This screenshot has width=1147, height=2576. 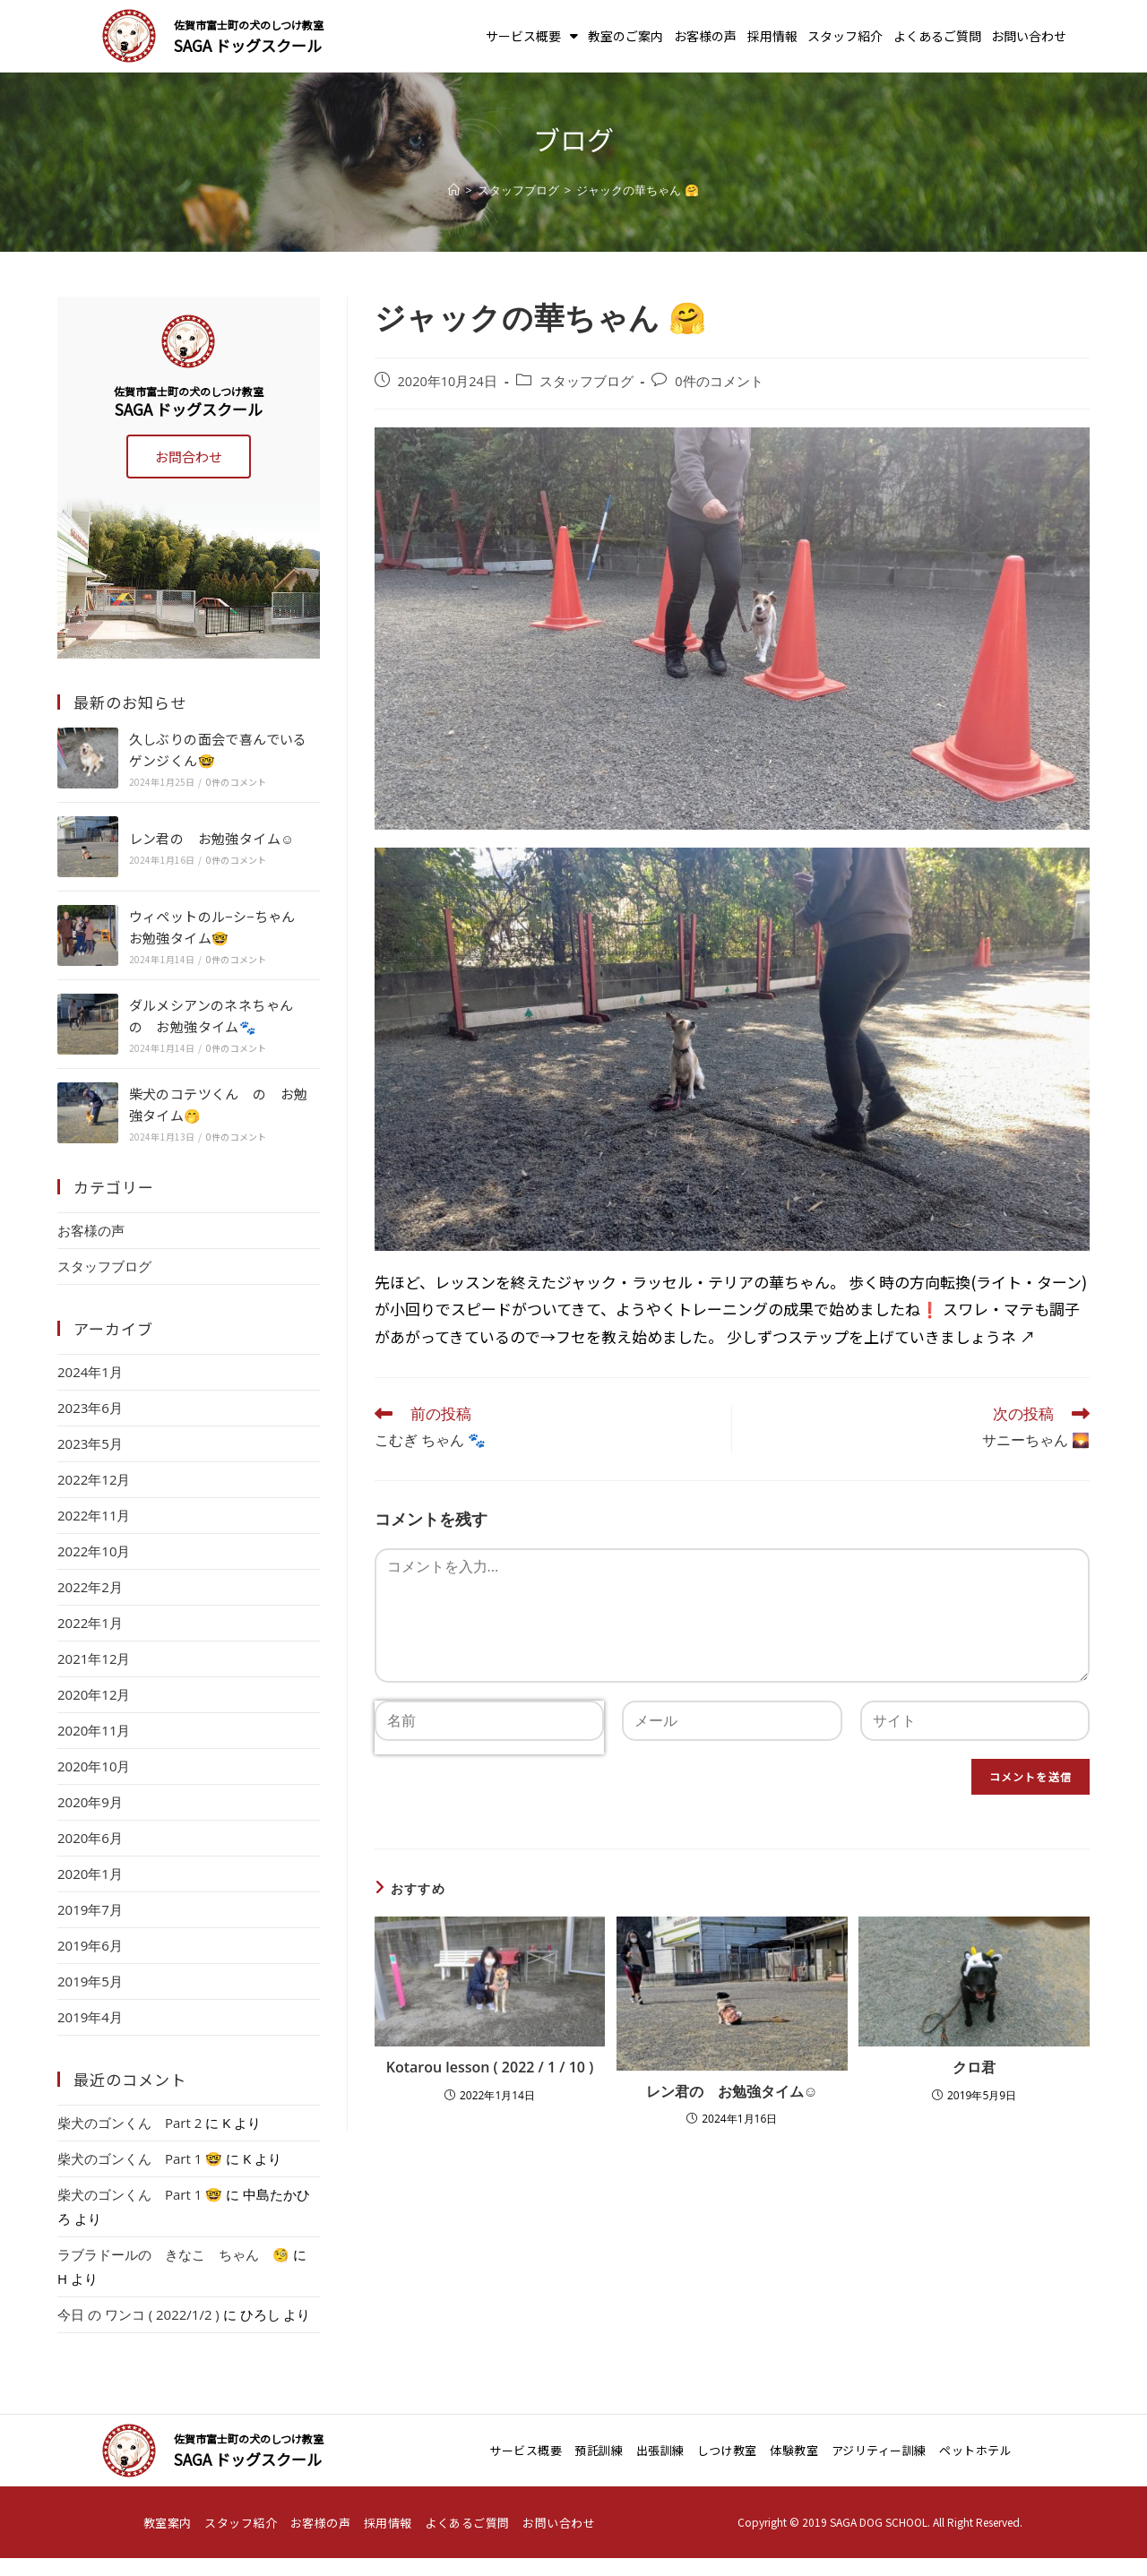 I want to click on SAGA ドッグスクール, so click(x=248, y=45).